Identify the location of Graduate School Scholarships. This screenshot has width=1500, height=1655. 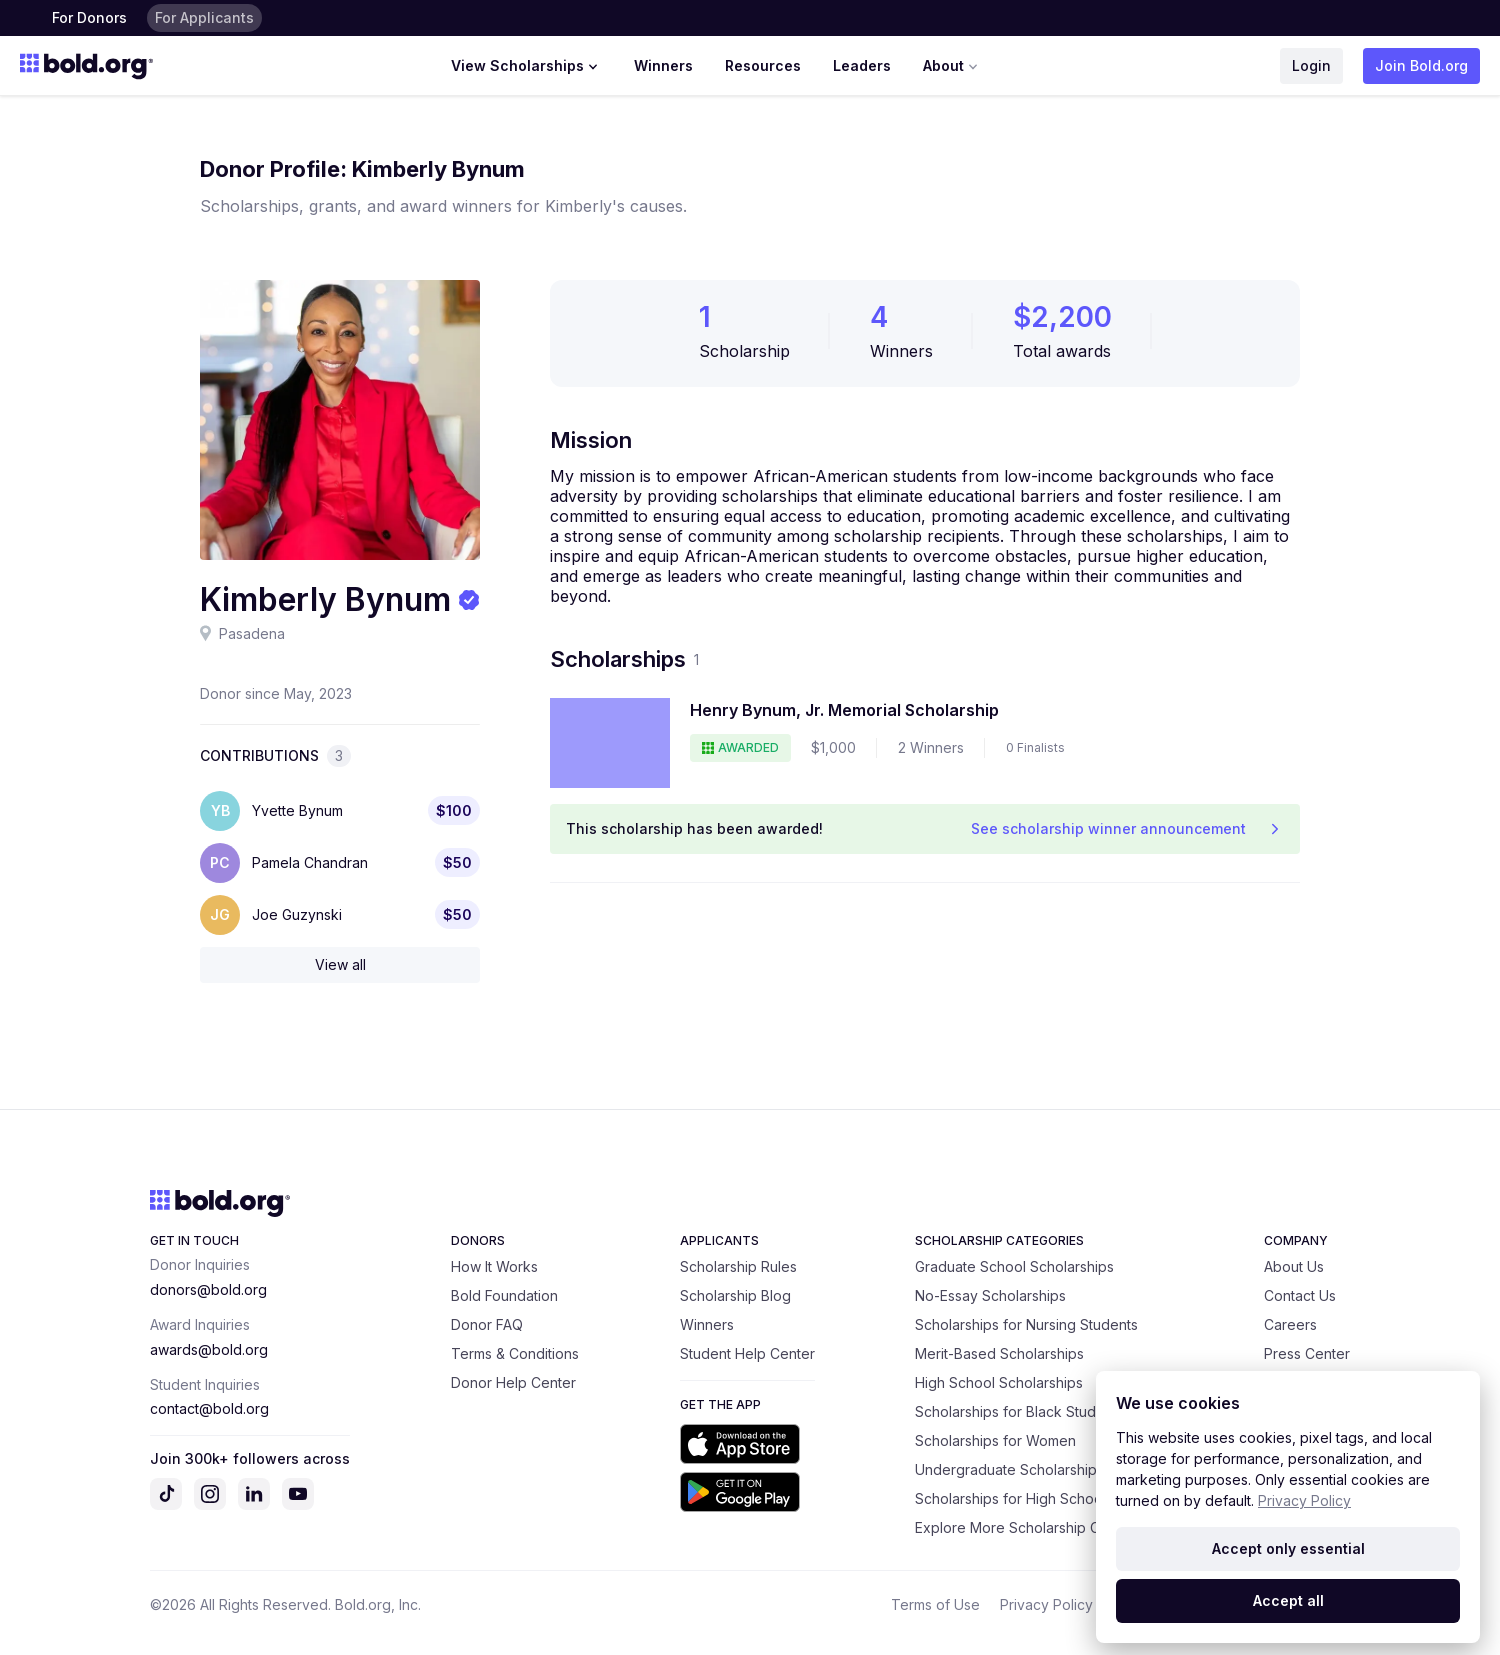
(1014, 1266).